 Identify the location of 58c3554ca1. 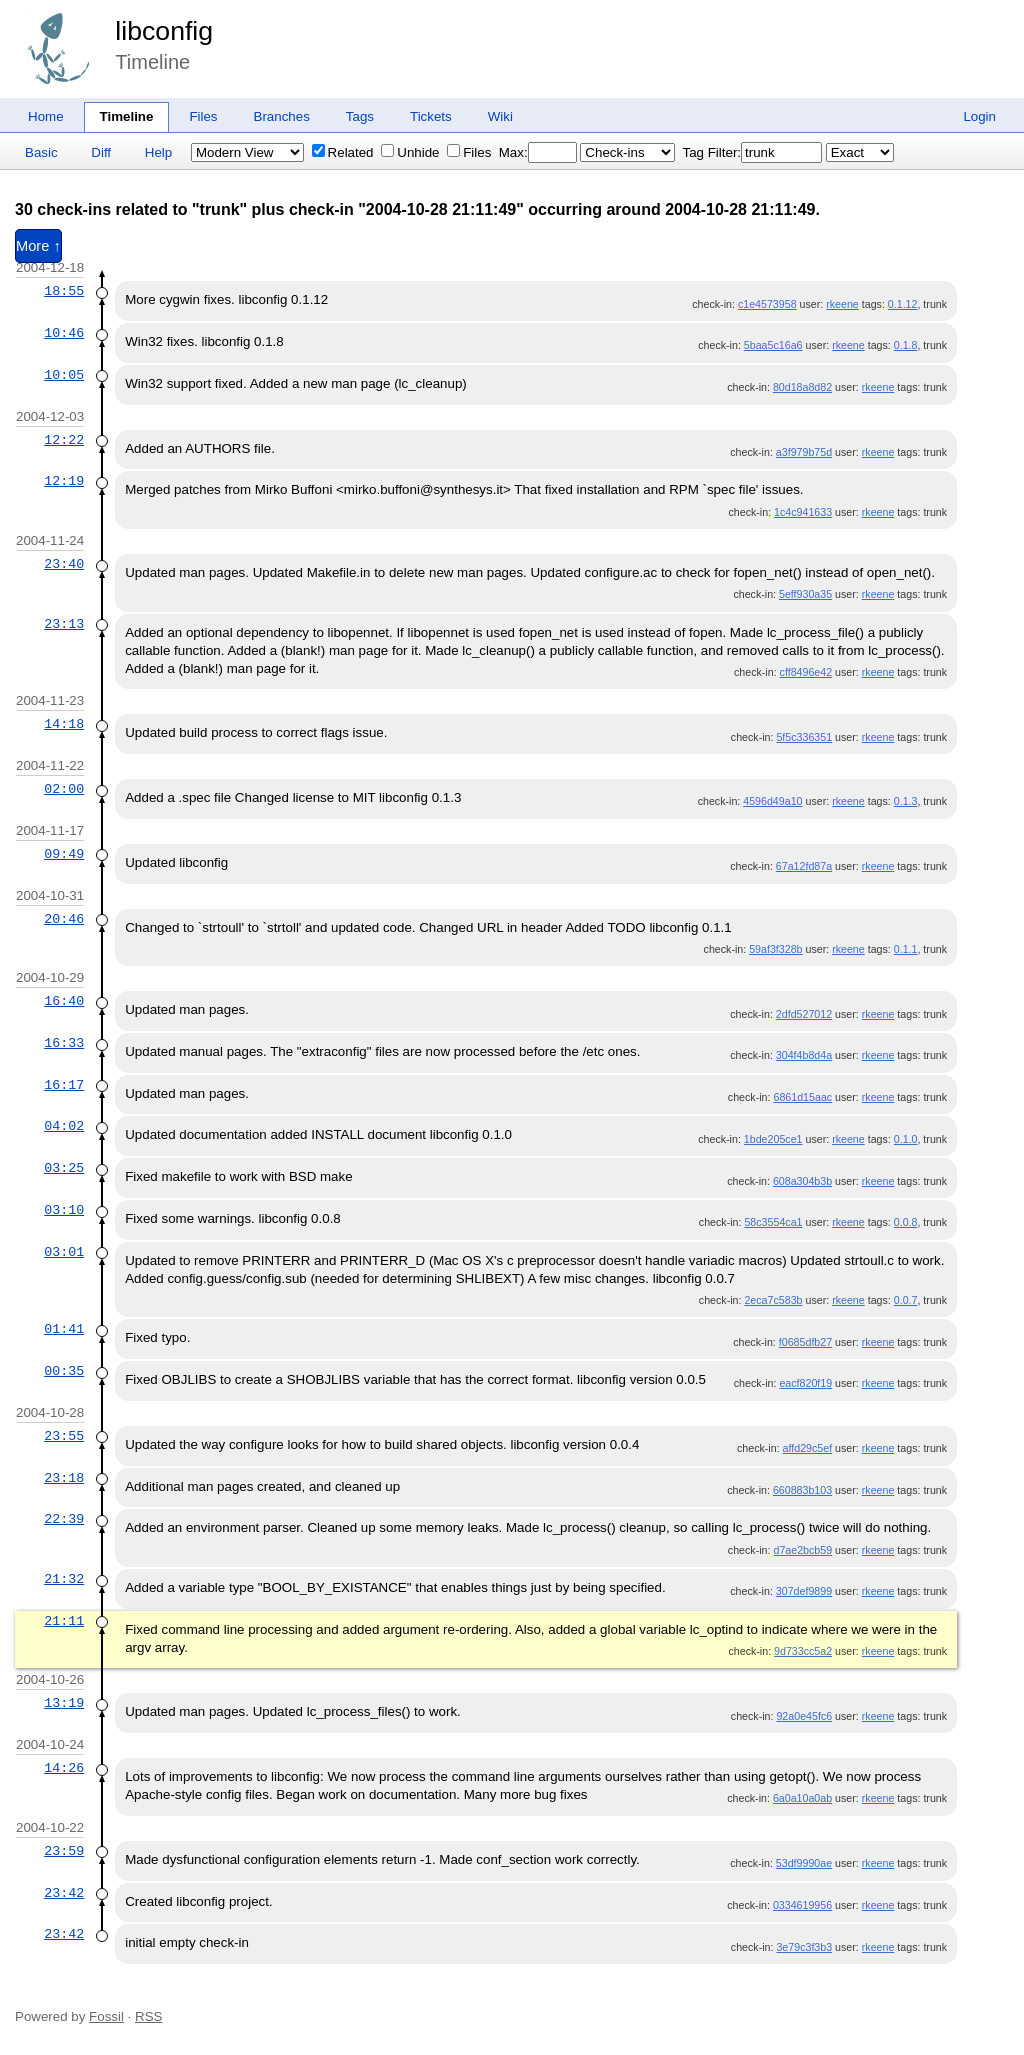
(773, 1222).